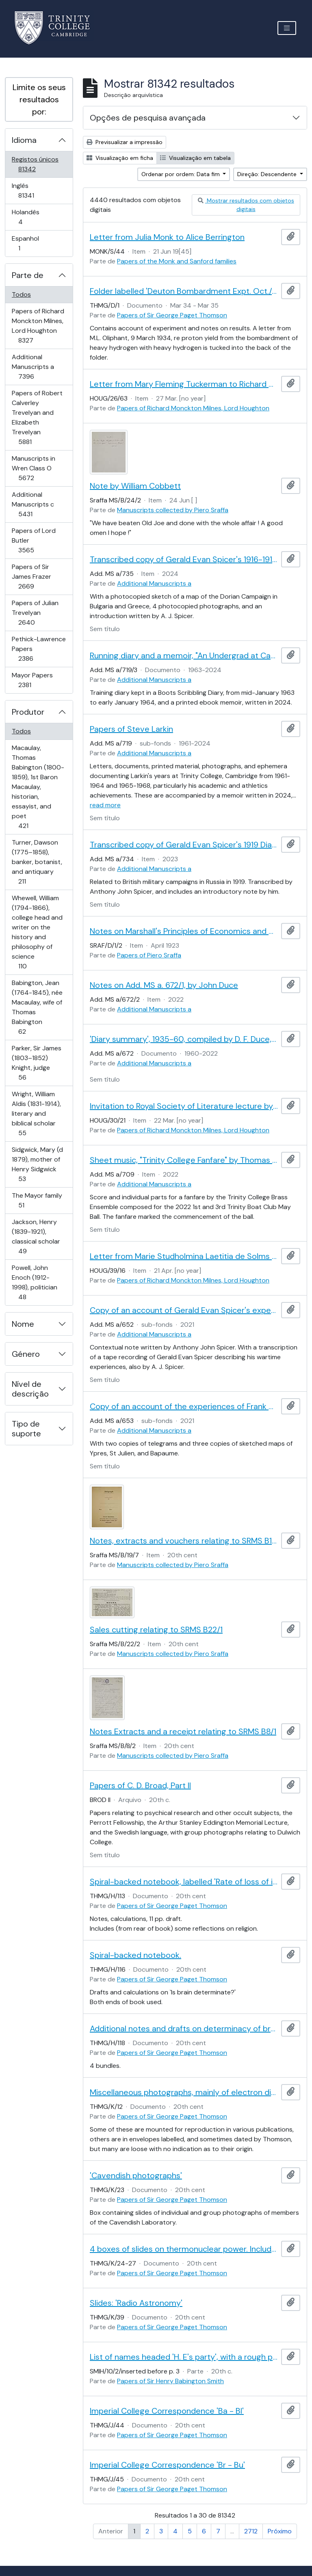 Image resolution: width=312 pixels, height=2576 pixels. I want to click on Running diary and a memoir, "An Undergrad at Cambridge, 1961-64", so click(184, 655).